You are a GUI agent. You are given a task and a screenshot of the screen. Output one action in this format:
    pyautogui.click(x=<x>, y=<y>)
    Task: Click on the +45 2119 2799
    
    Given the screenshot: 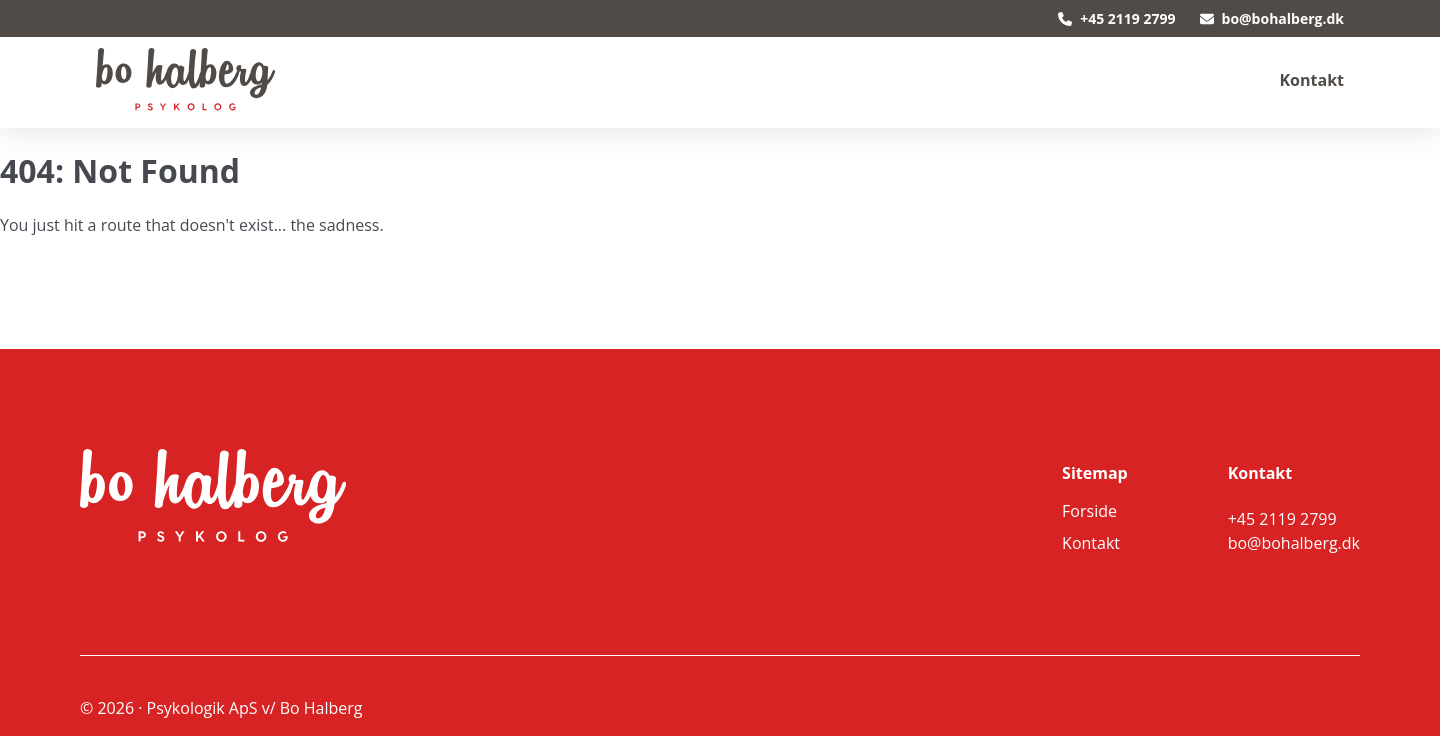 What is the action you would take?
    pyautogui.click(x=1116, y=18)
    